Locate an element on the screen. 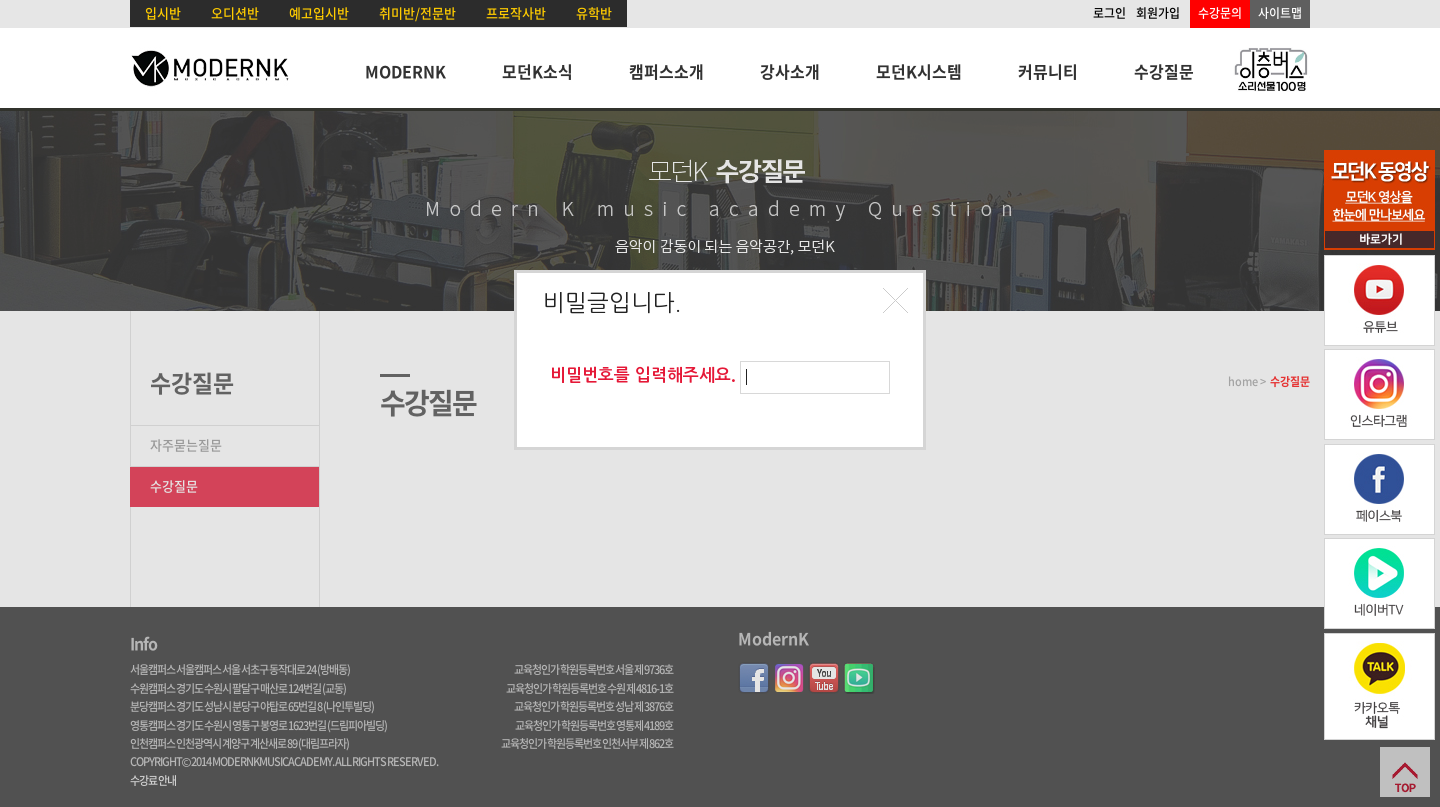 Image resolution: width=1440 pixels, height=807 pixels. 입시반 is located at coordinates (163, 12).